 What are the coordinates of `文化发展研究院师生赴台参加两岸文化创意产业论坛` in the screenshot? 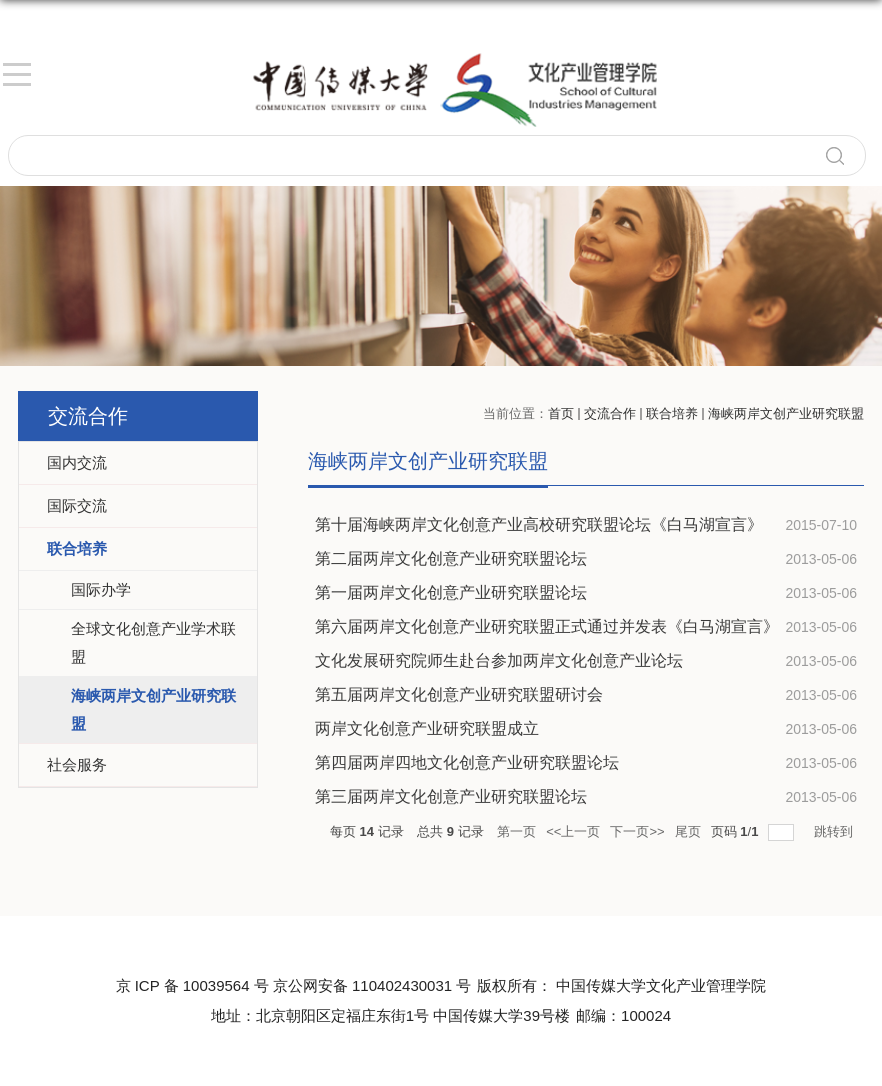 It's located at (499, 660).